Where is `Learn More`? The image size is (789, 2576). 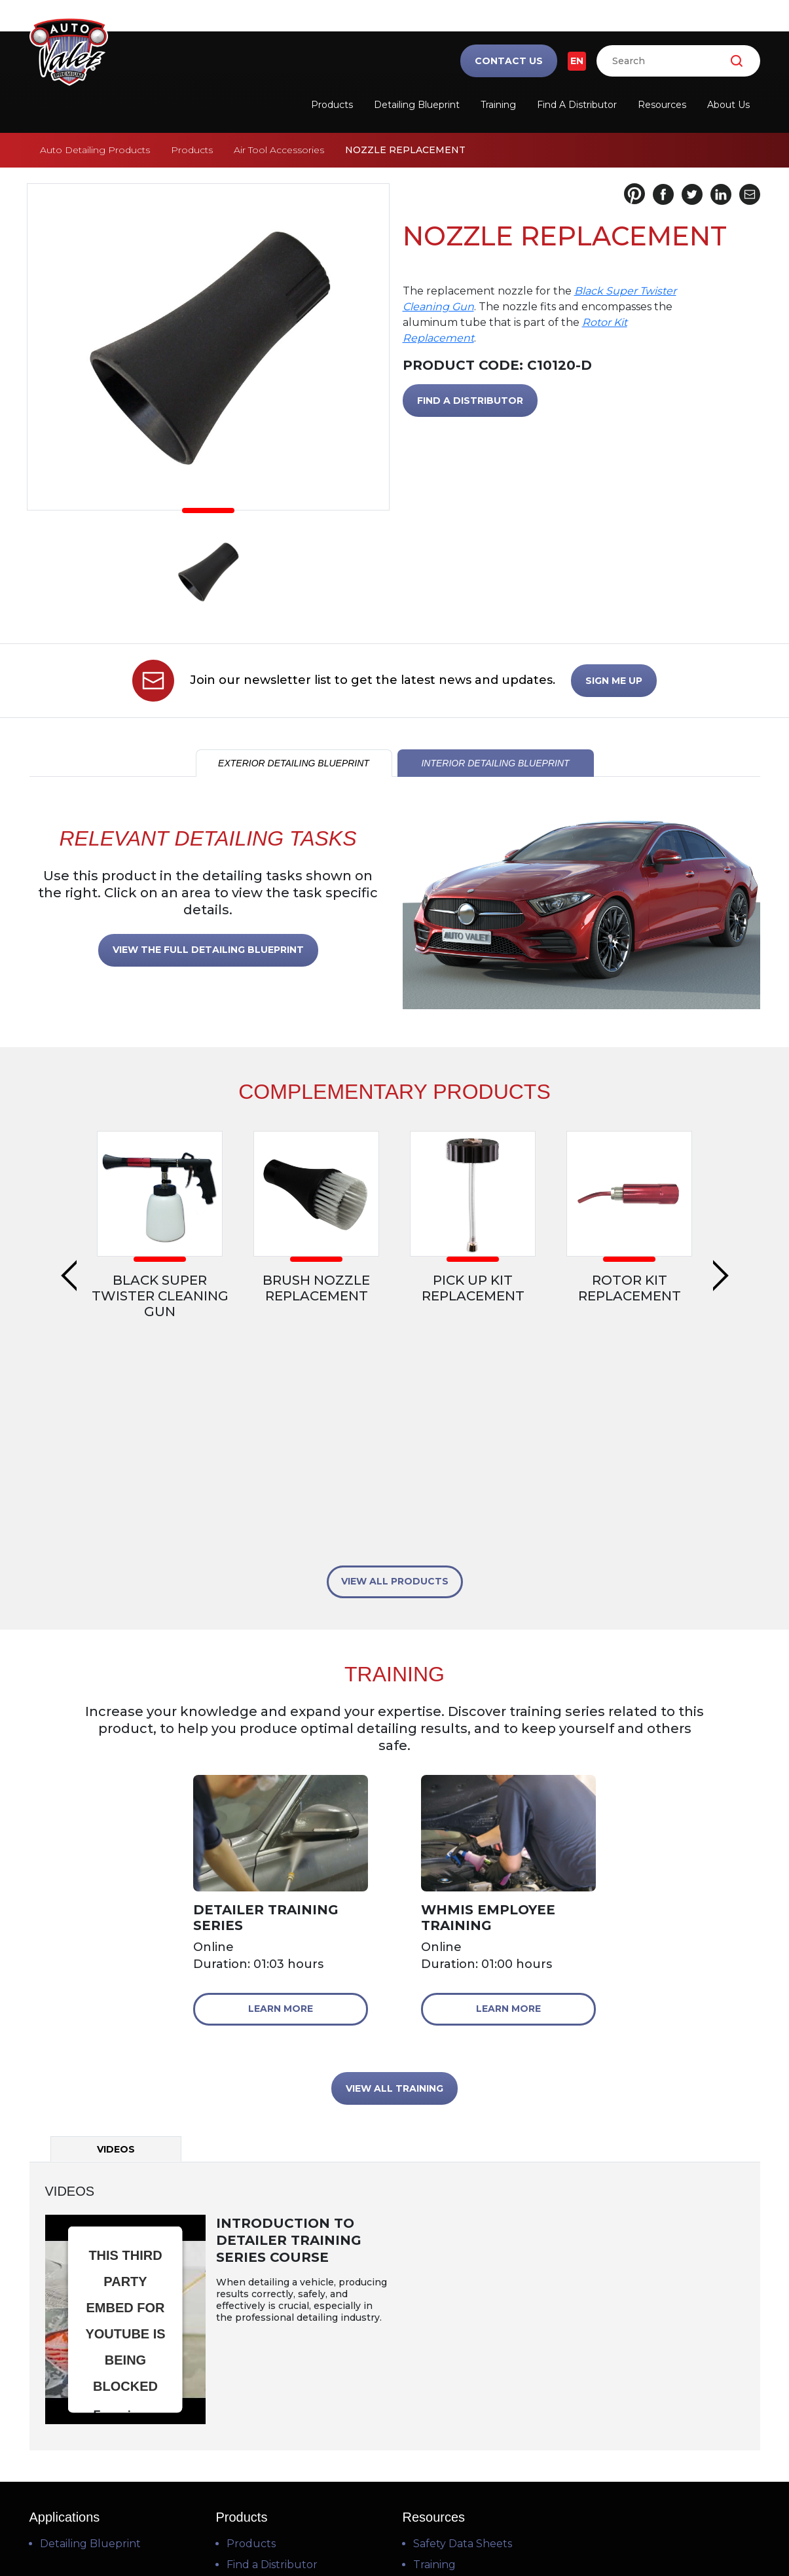 Learn More is located at coordinates (280, 1794).